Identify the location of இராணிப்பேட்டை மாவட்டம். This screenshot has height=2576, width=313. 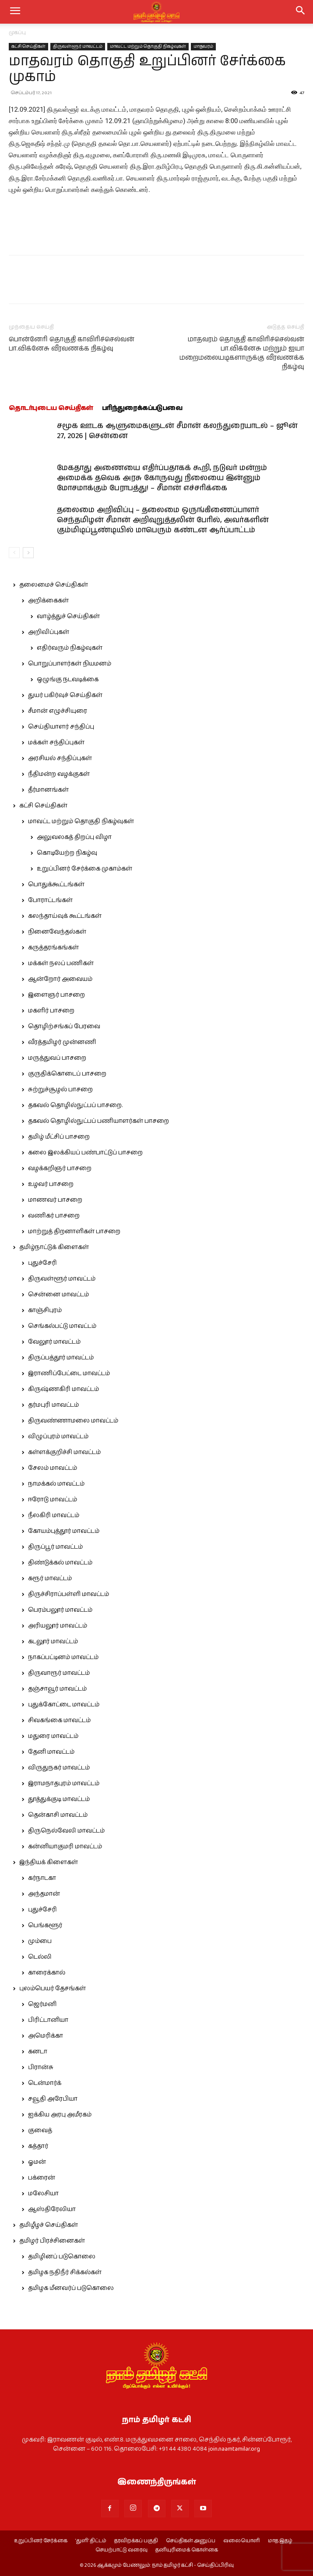
(69, 1373).